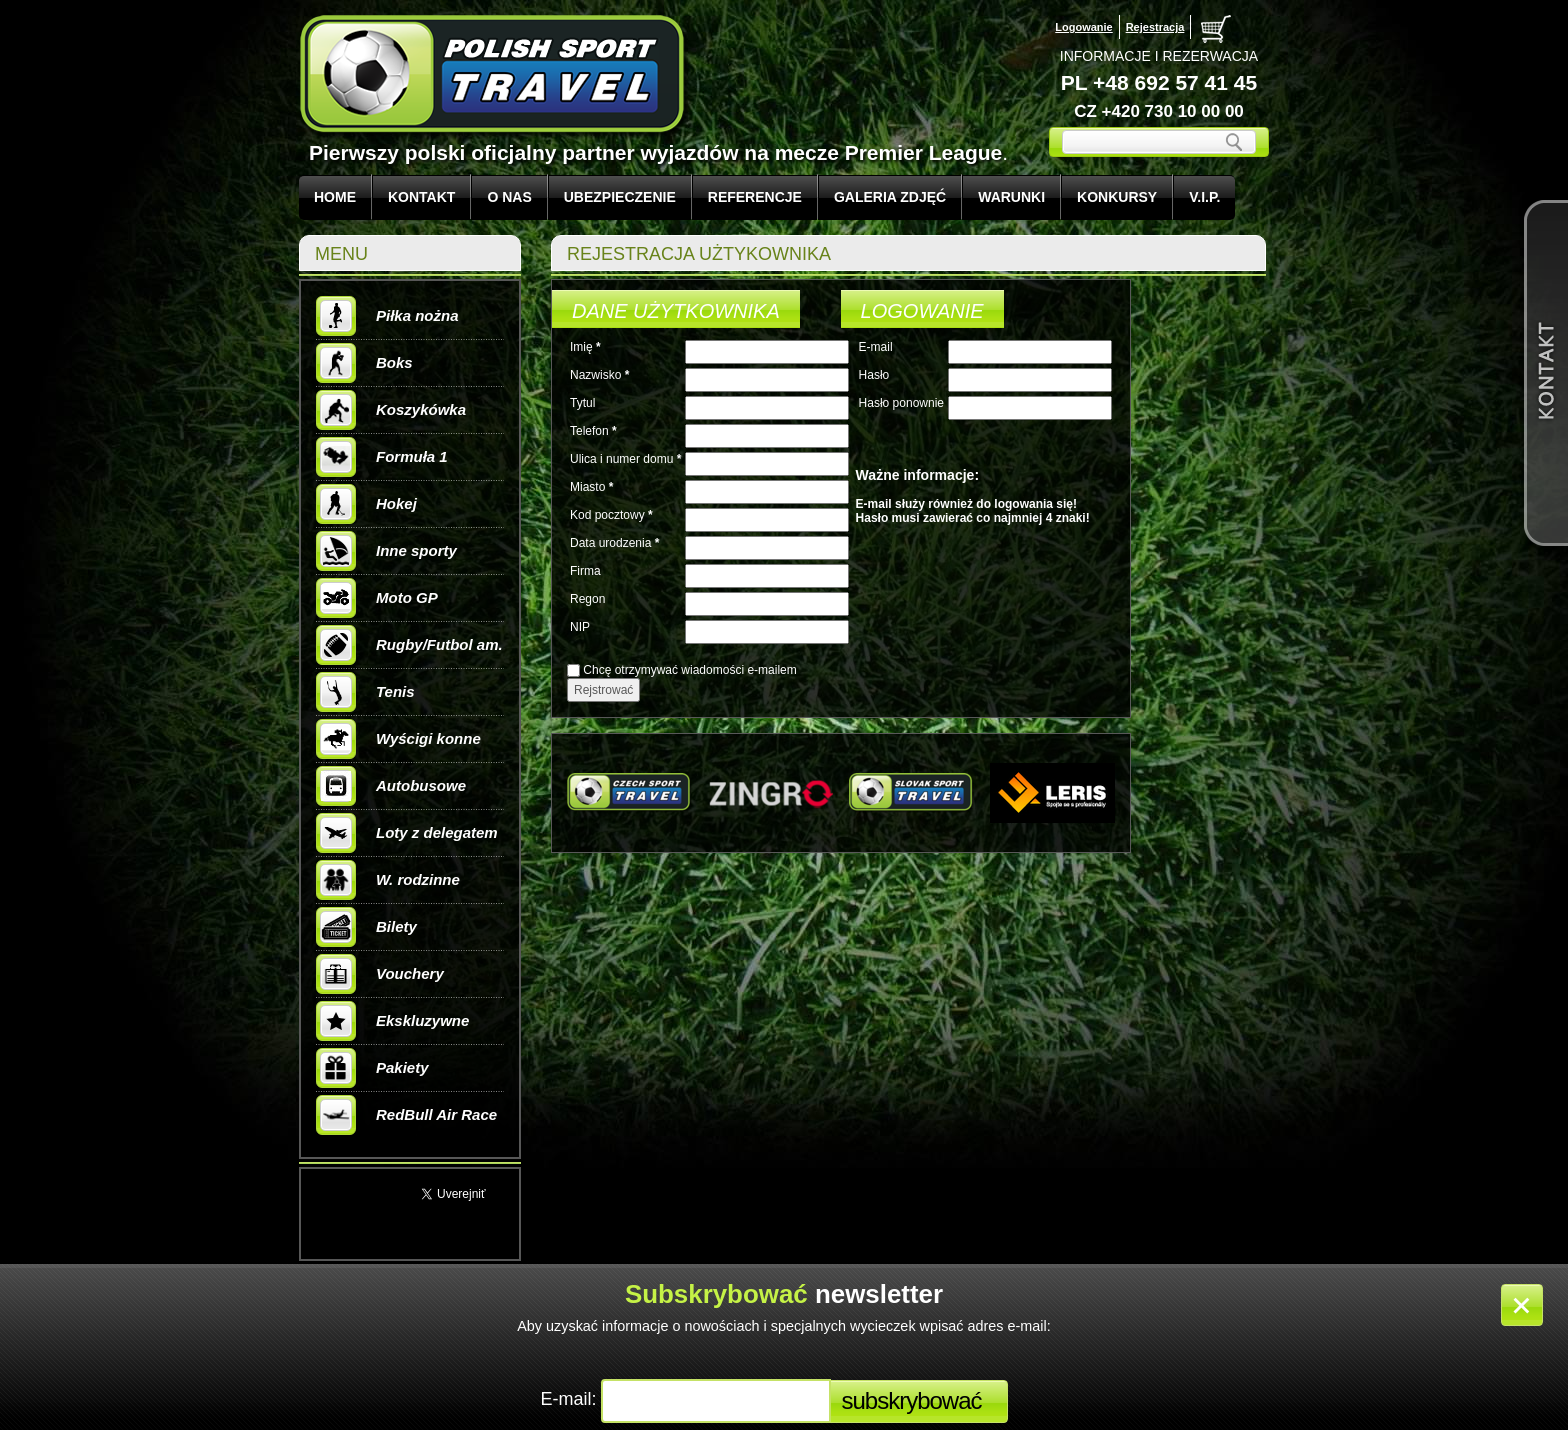 The image size is (1568, 1430). What do you see at coordinates (382, 457) in the screenshot?
I see `Formuła 1` at bounding box center [382, 457].